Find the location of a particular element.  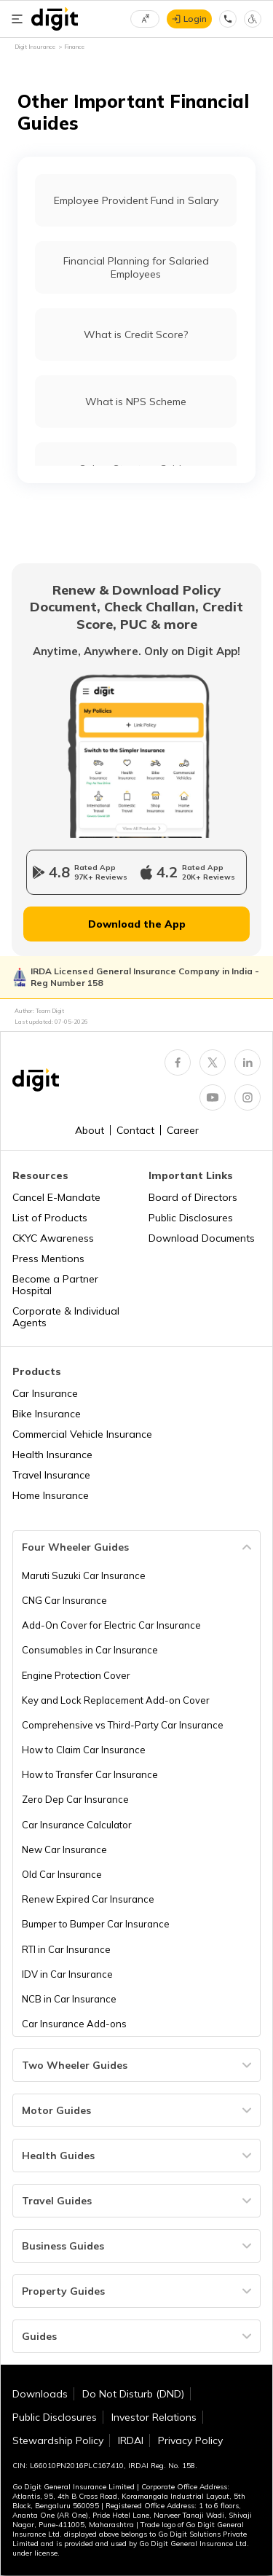

Download the App is located at coordinates (137, 924).